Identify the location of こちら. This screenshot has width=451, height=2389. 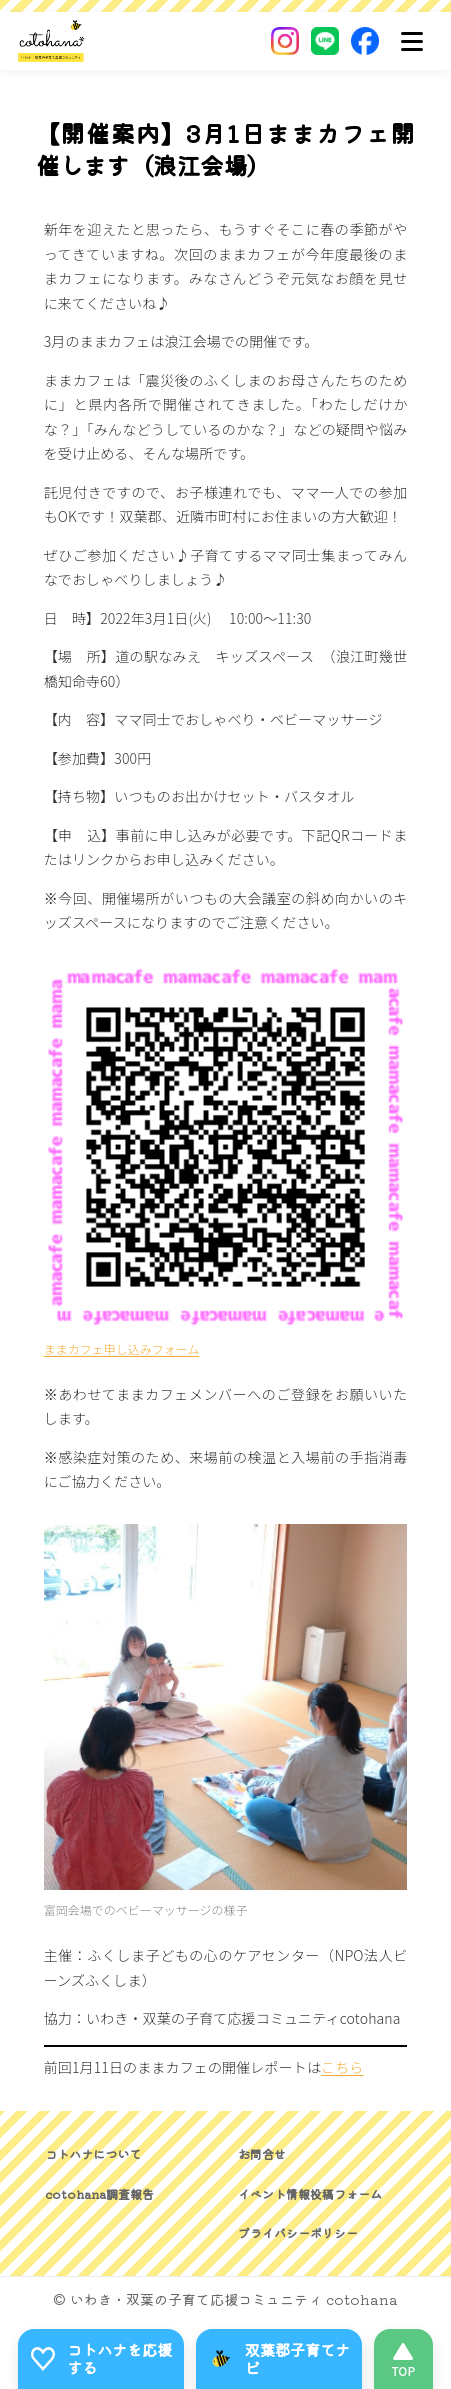
(342, 2067).